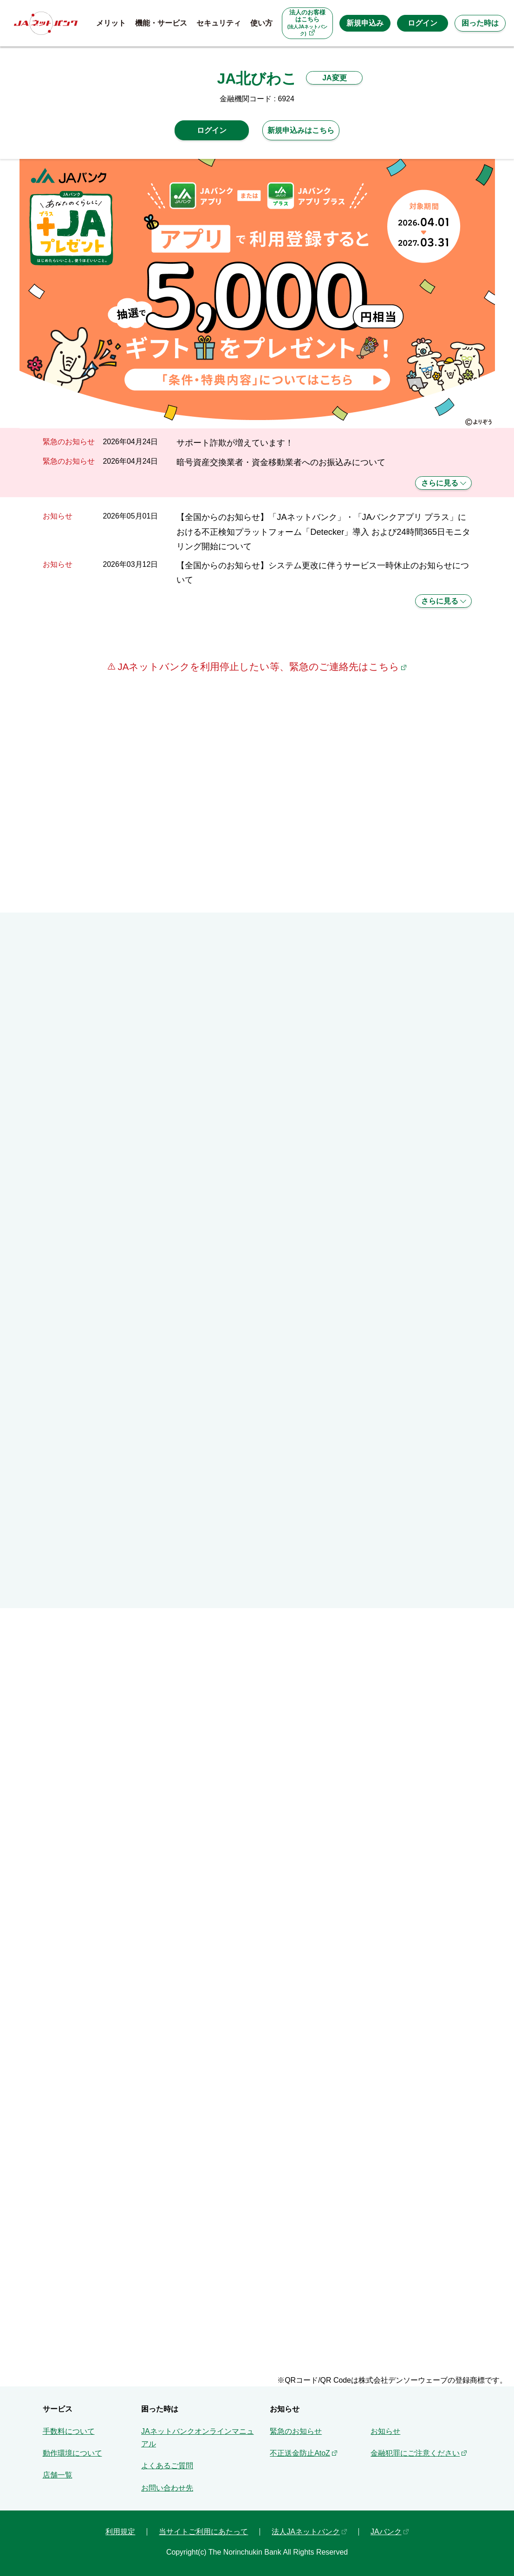 The image size is (514, 2576). What do you see at coordinates (203, 2532) in the screenshot?
I see `当サイトご利用にあたって` at bounding box center [203, 2532].